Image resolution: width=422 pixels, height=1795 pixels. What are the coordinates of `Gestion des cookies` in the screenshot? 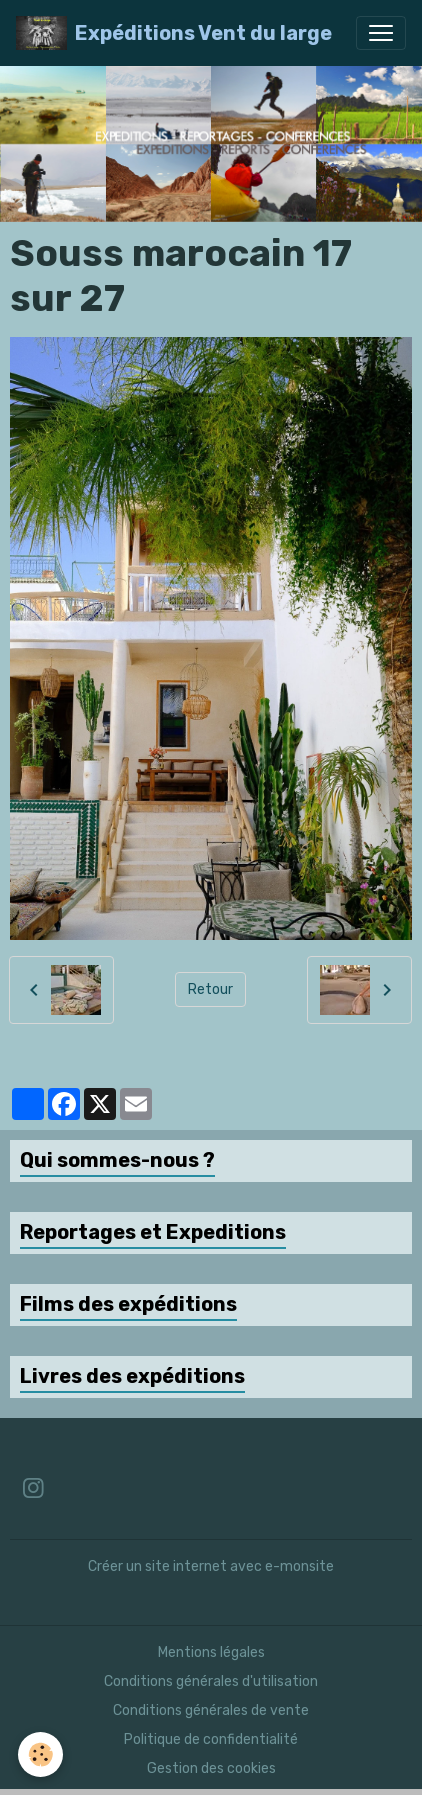 It's located at (211, 1768).